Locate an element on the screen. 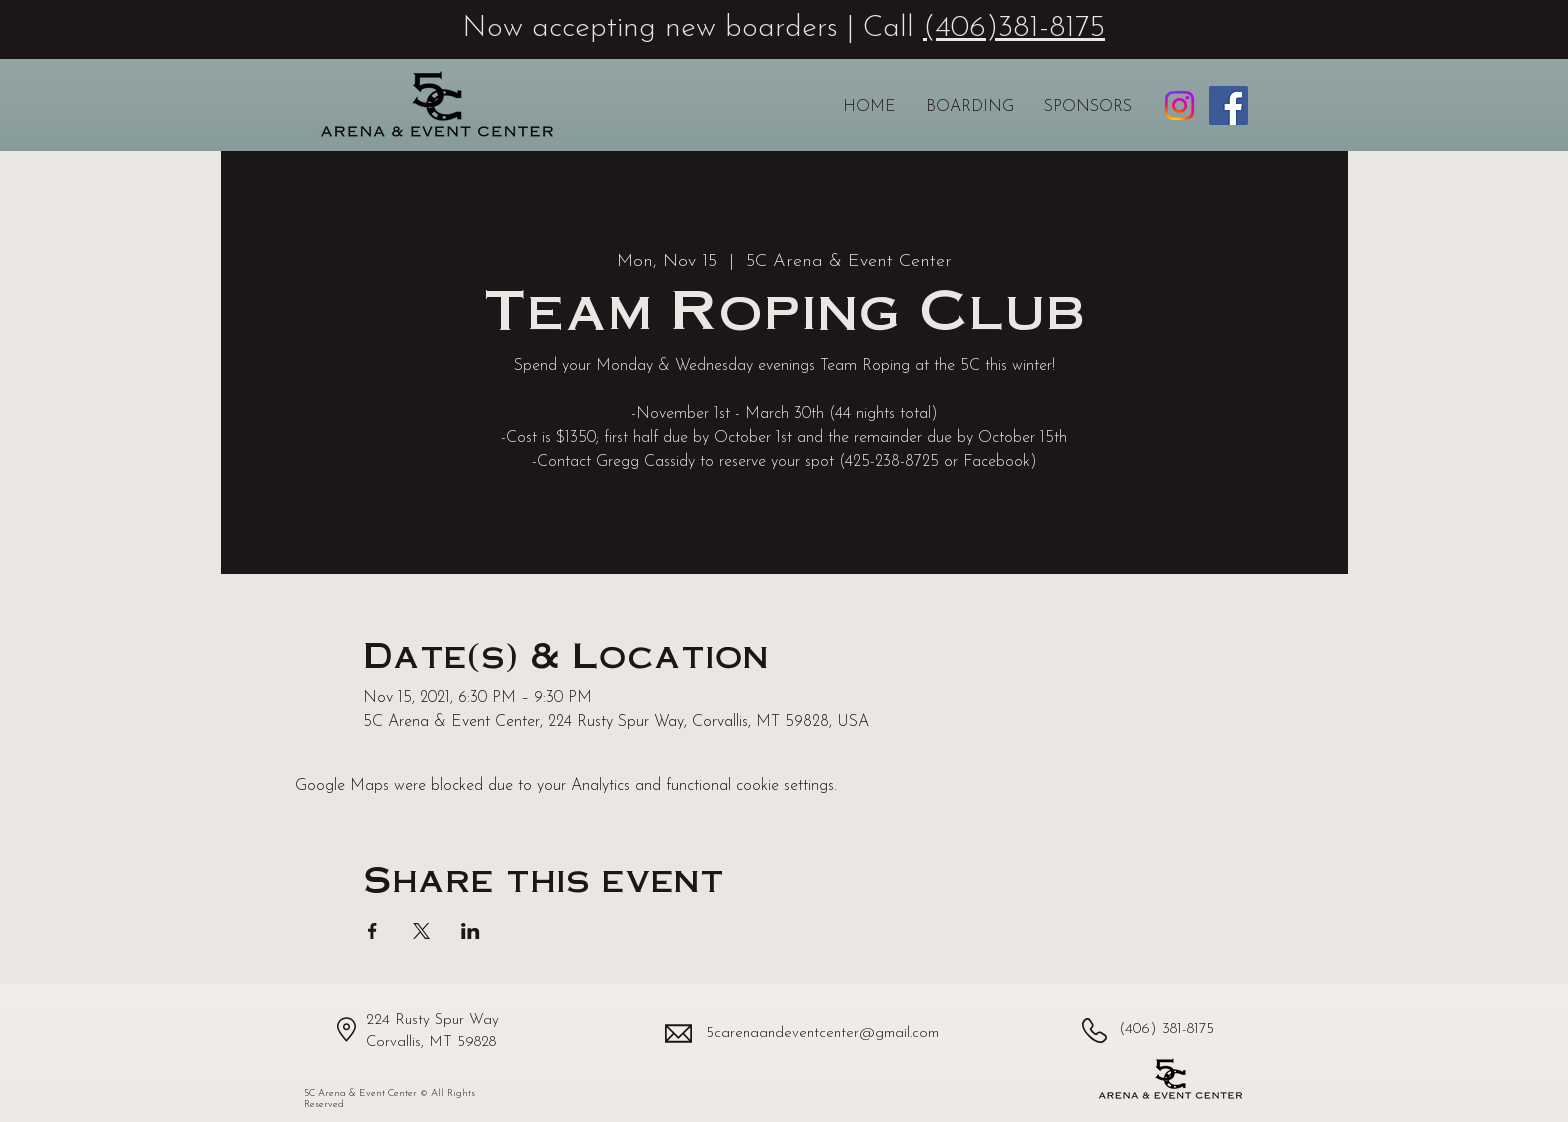  [Share event on X] is located at coordinates (421, 931).